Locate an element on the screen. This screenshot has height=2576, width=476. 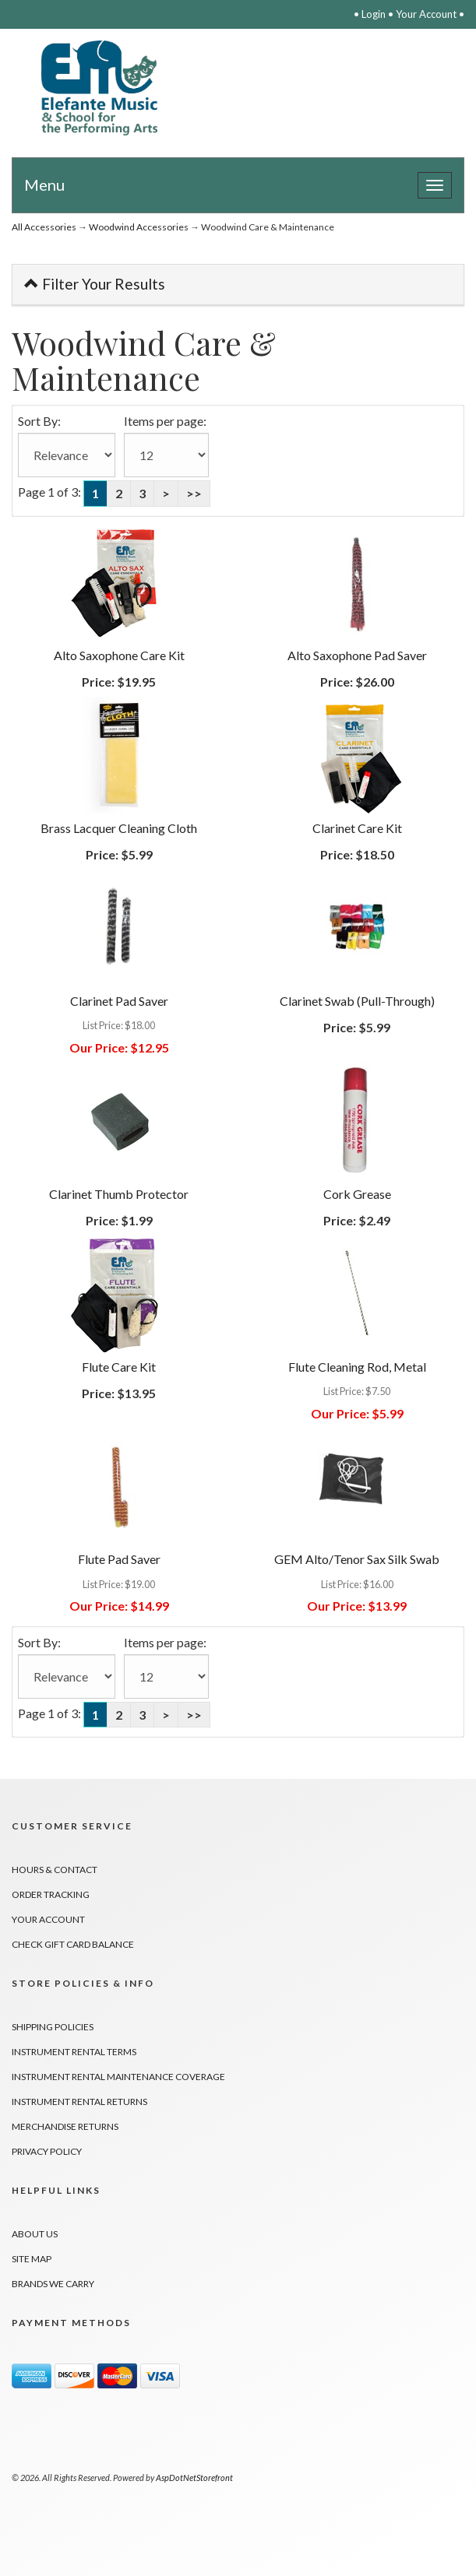
Flute Care Kit is located at coordinates (119, 1366).